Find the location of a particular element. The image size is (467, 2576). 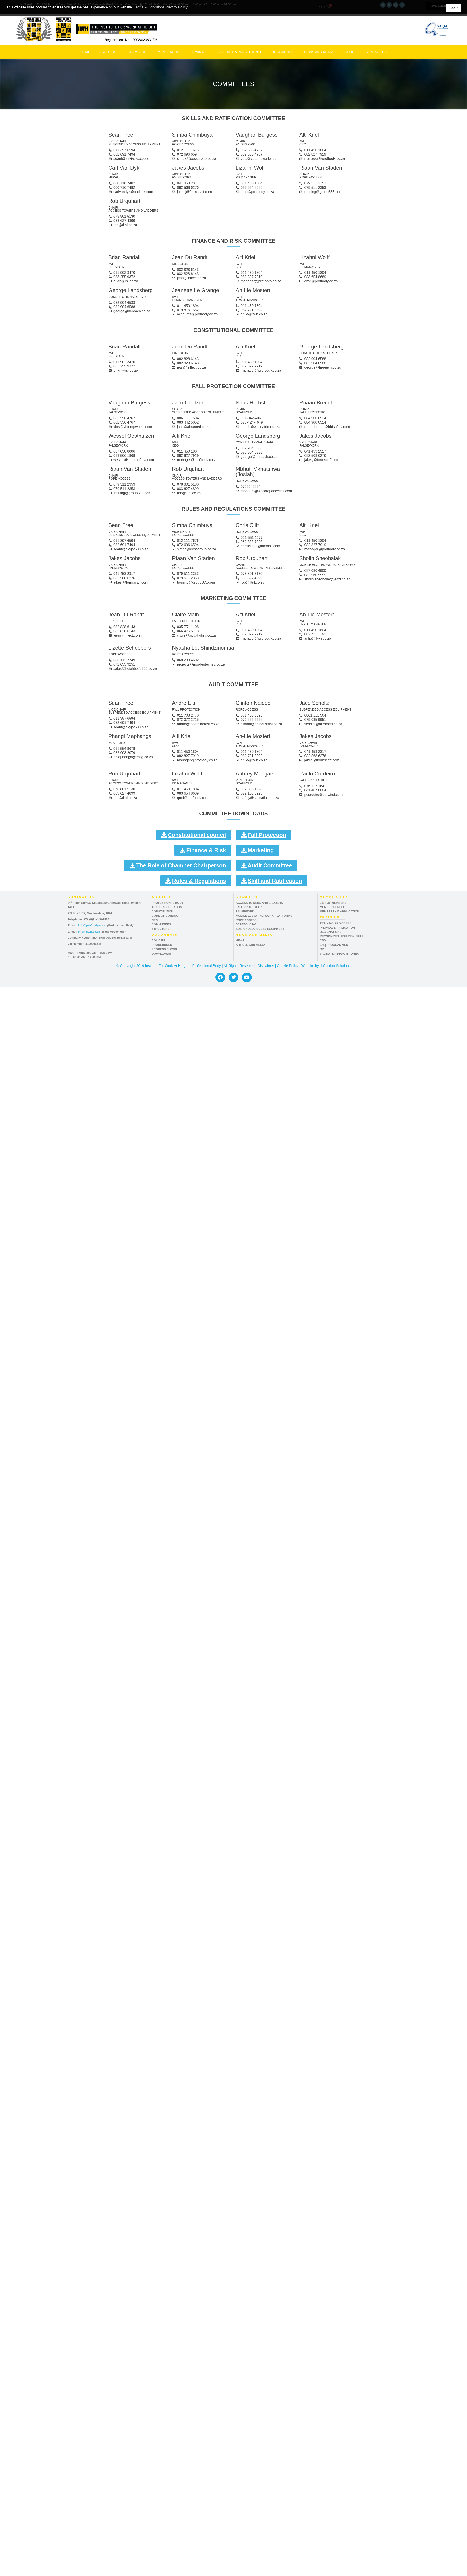

SHOP [button] is located at coordinates (351, 52).